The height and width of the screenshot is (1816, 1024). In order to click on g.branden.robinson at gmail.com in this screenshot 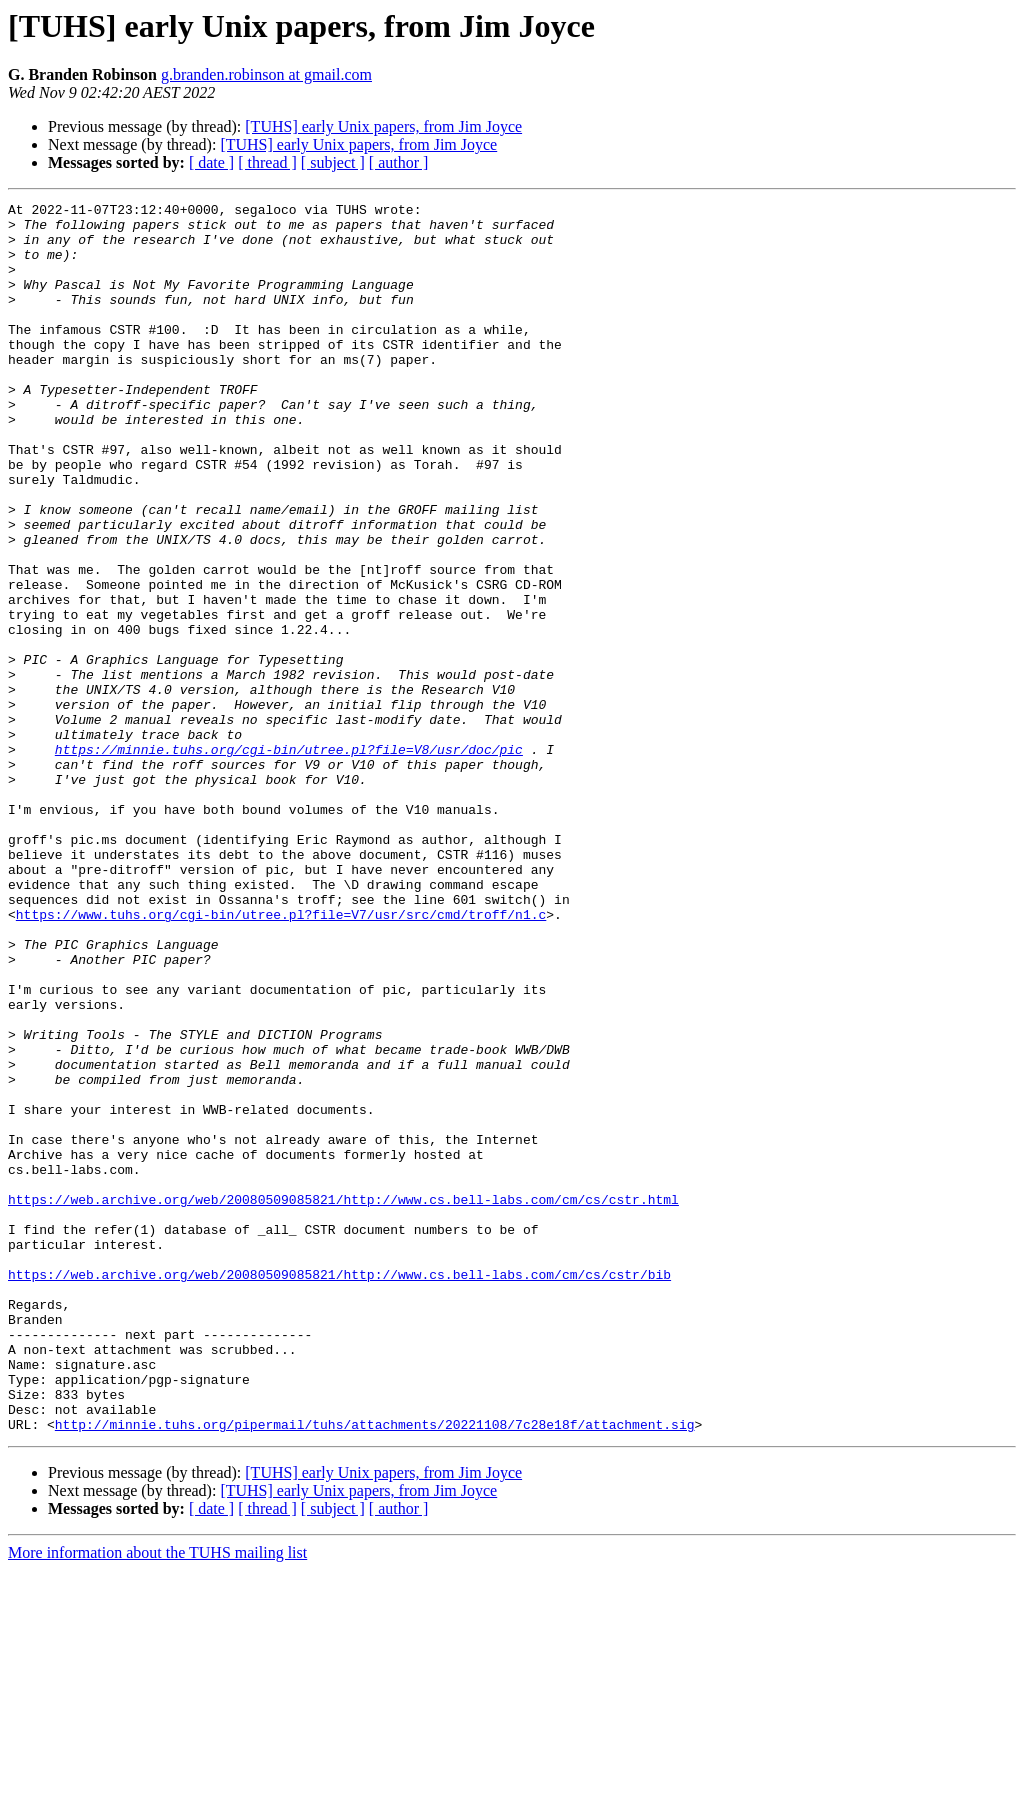, I will do `click(266, 74)`.